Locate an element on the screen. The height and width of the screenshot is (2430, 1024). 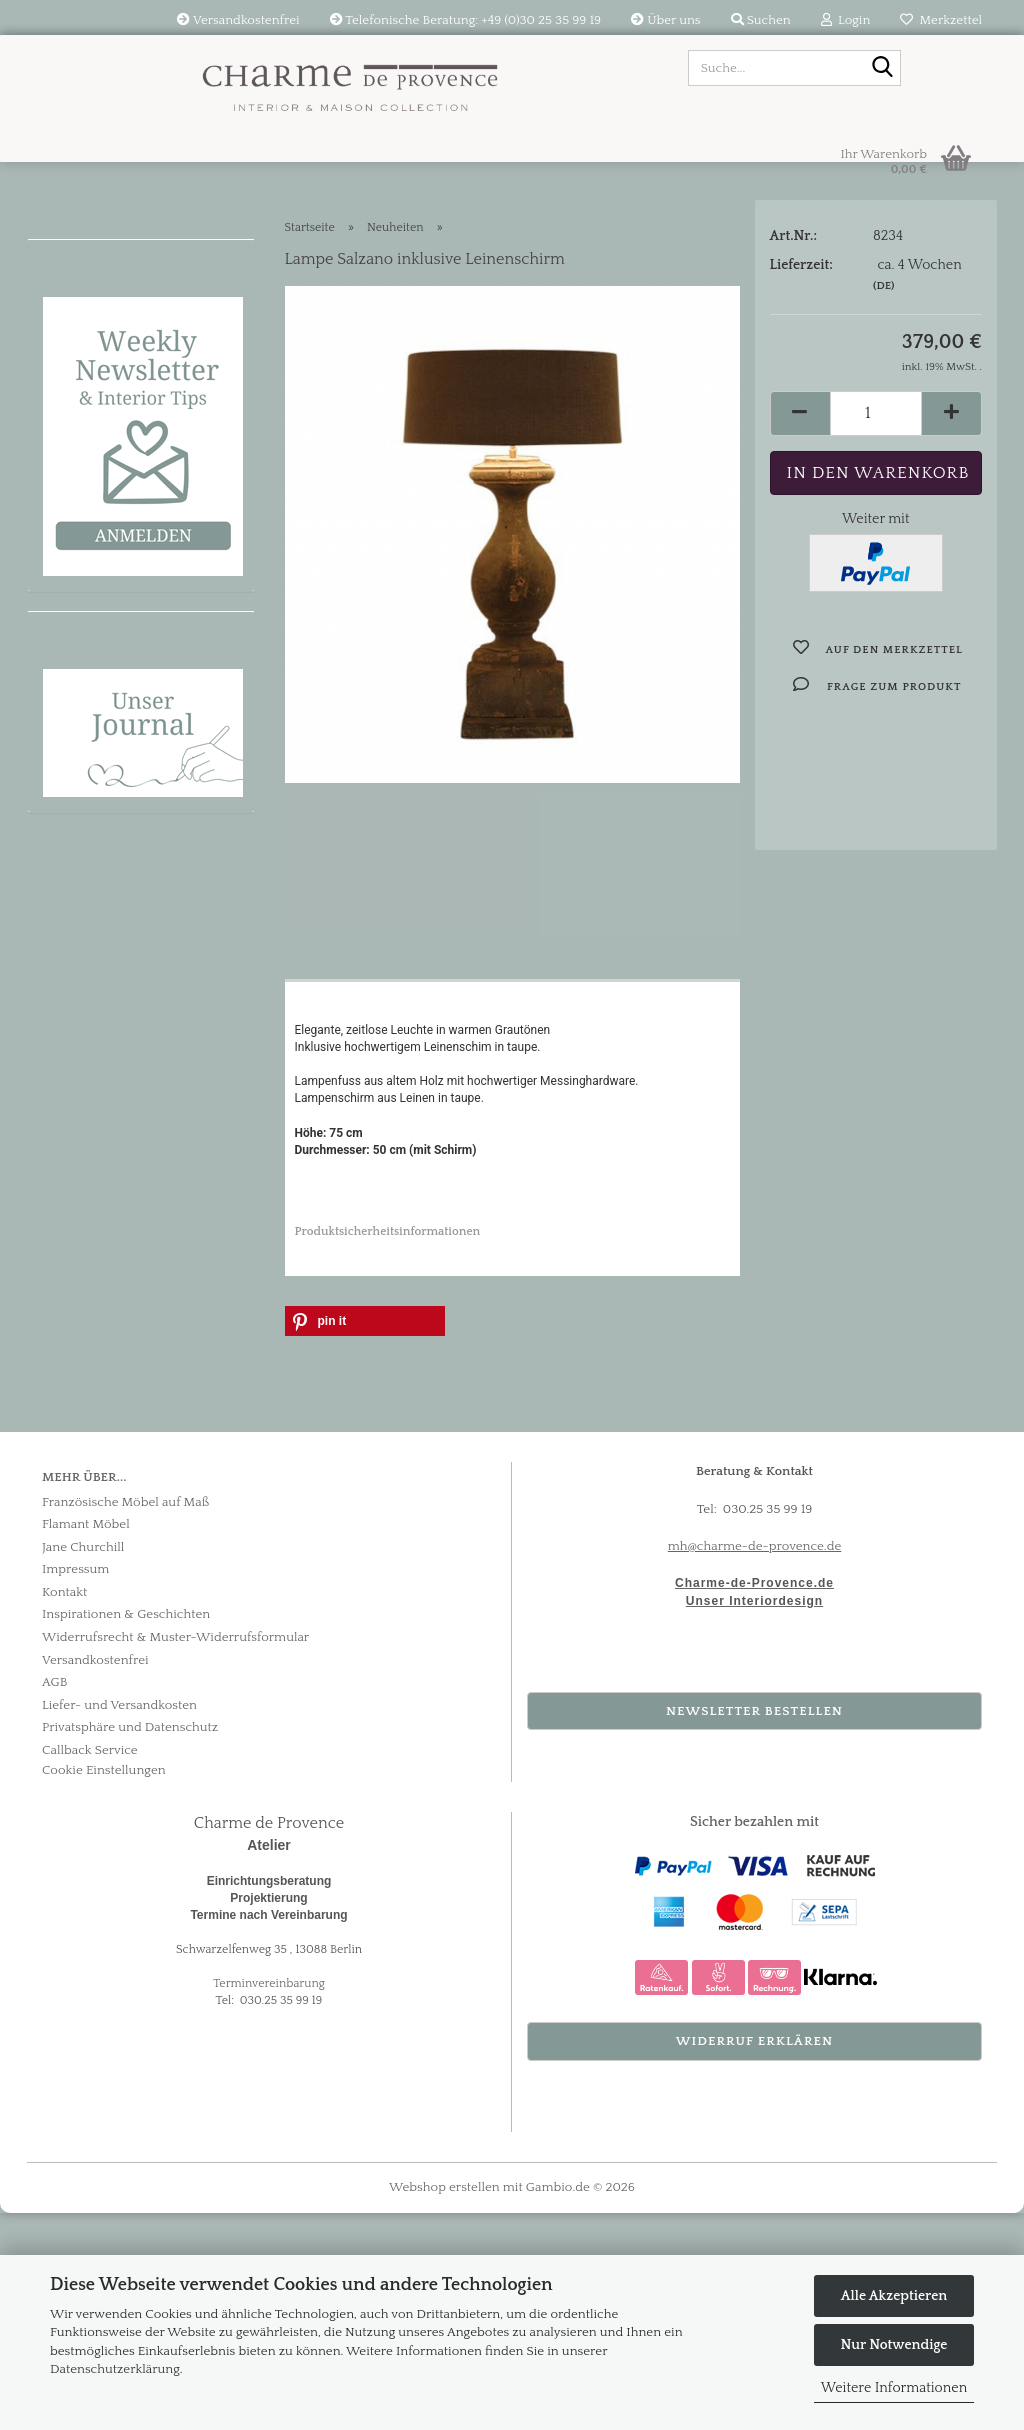
Jane Churchill is located at coordinates (83, 1763).